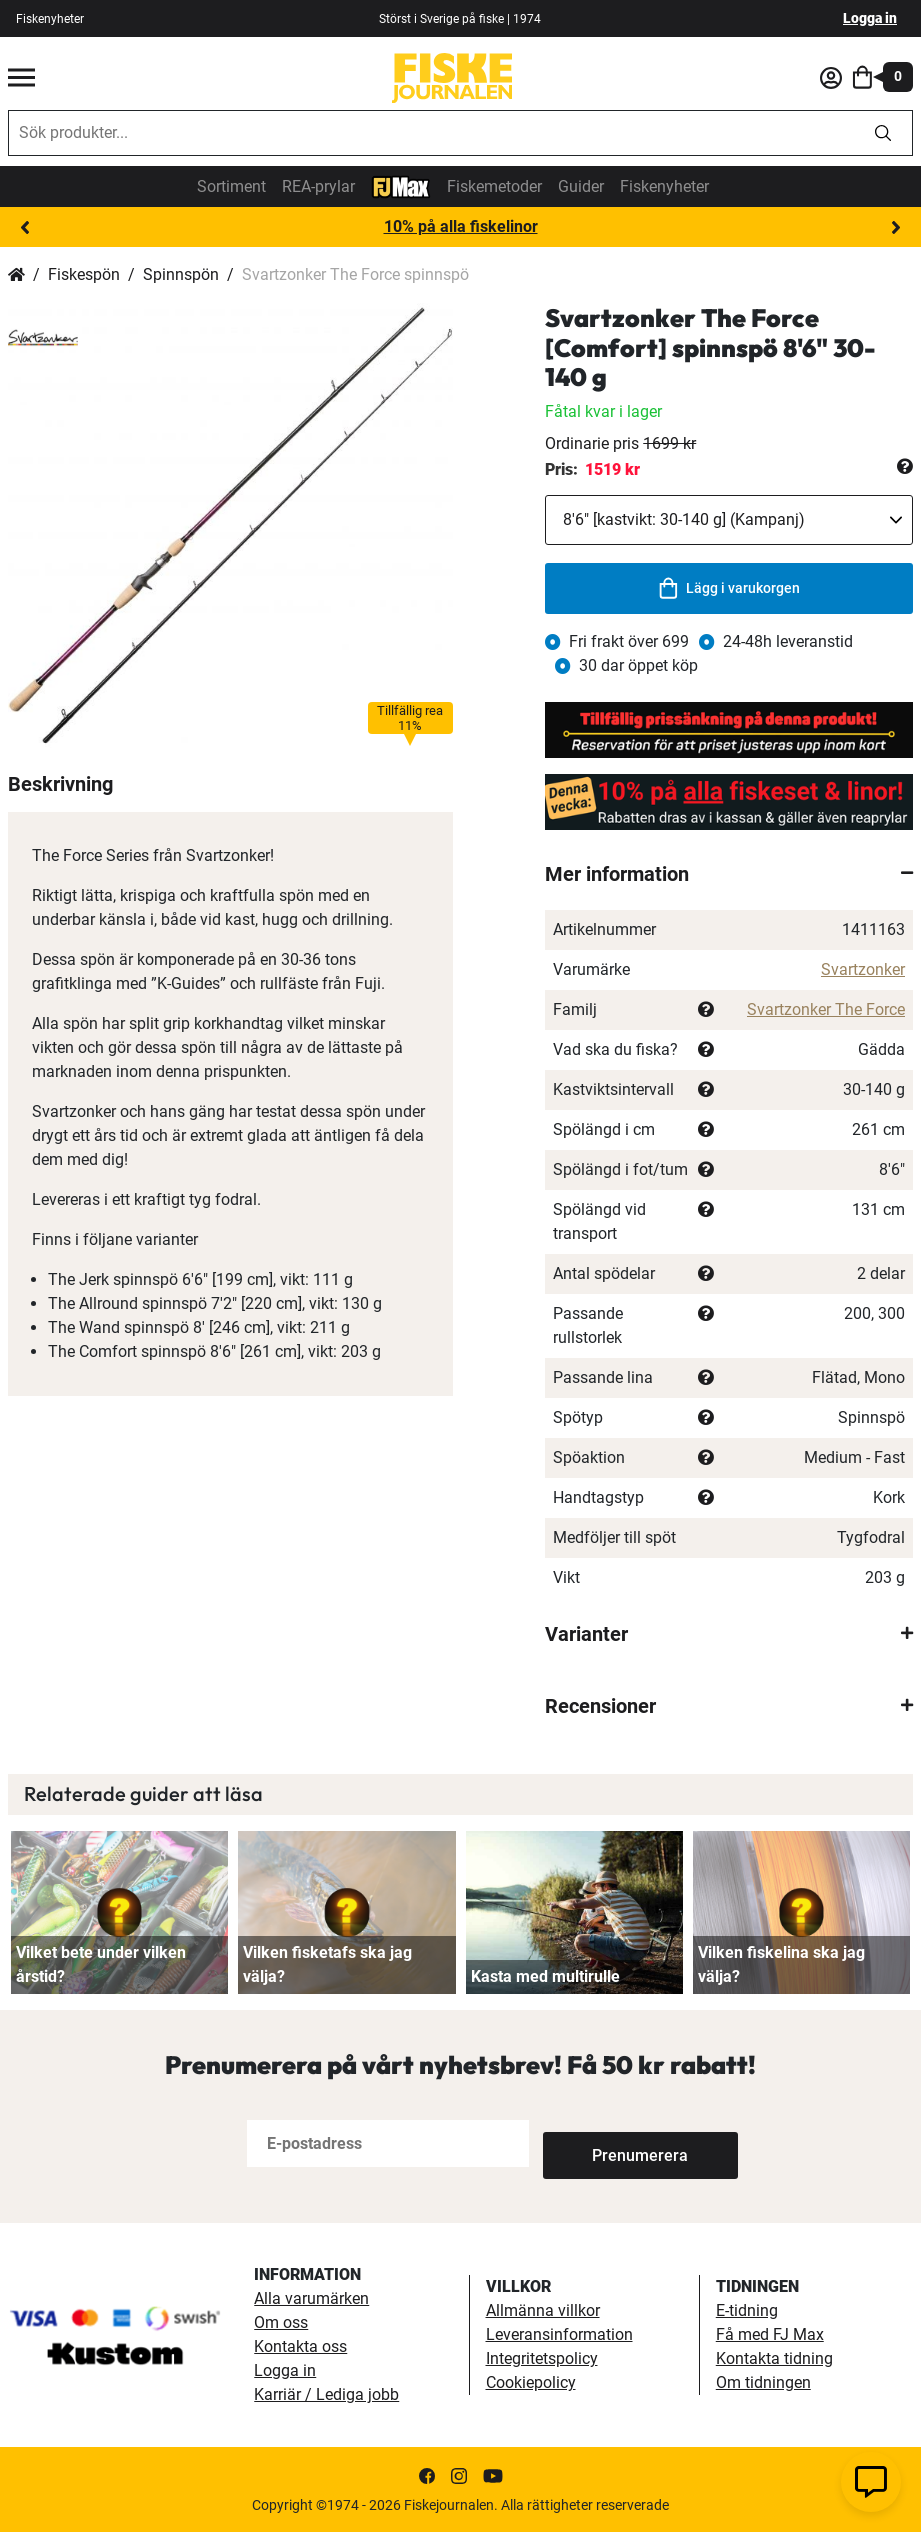 This screenshot has height=2532, width=921. I want to click on Guider, so click(581, 186).